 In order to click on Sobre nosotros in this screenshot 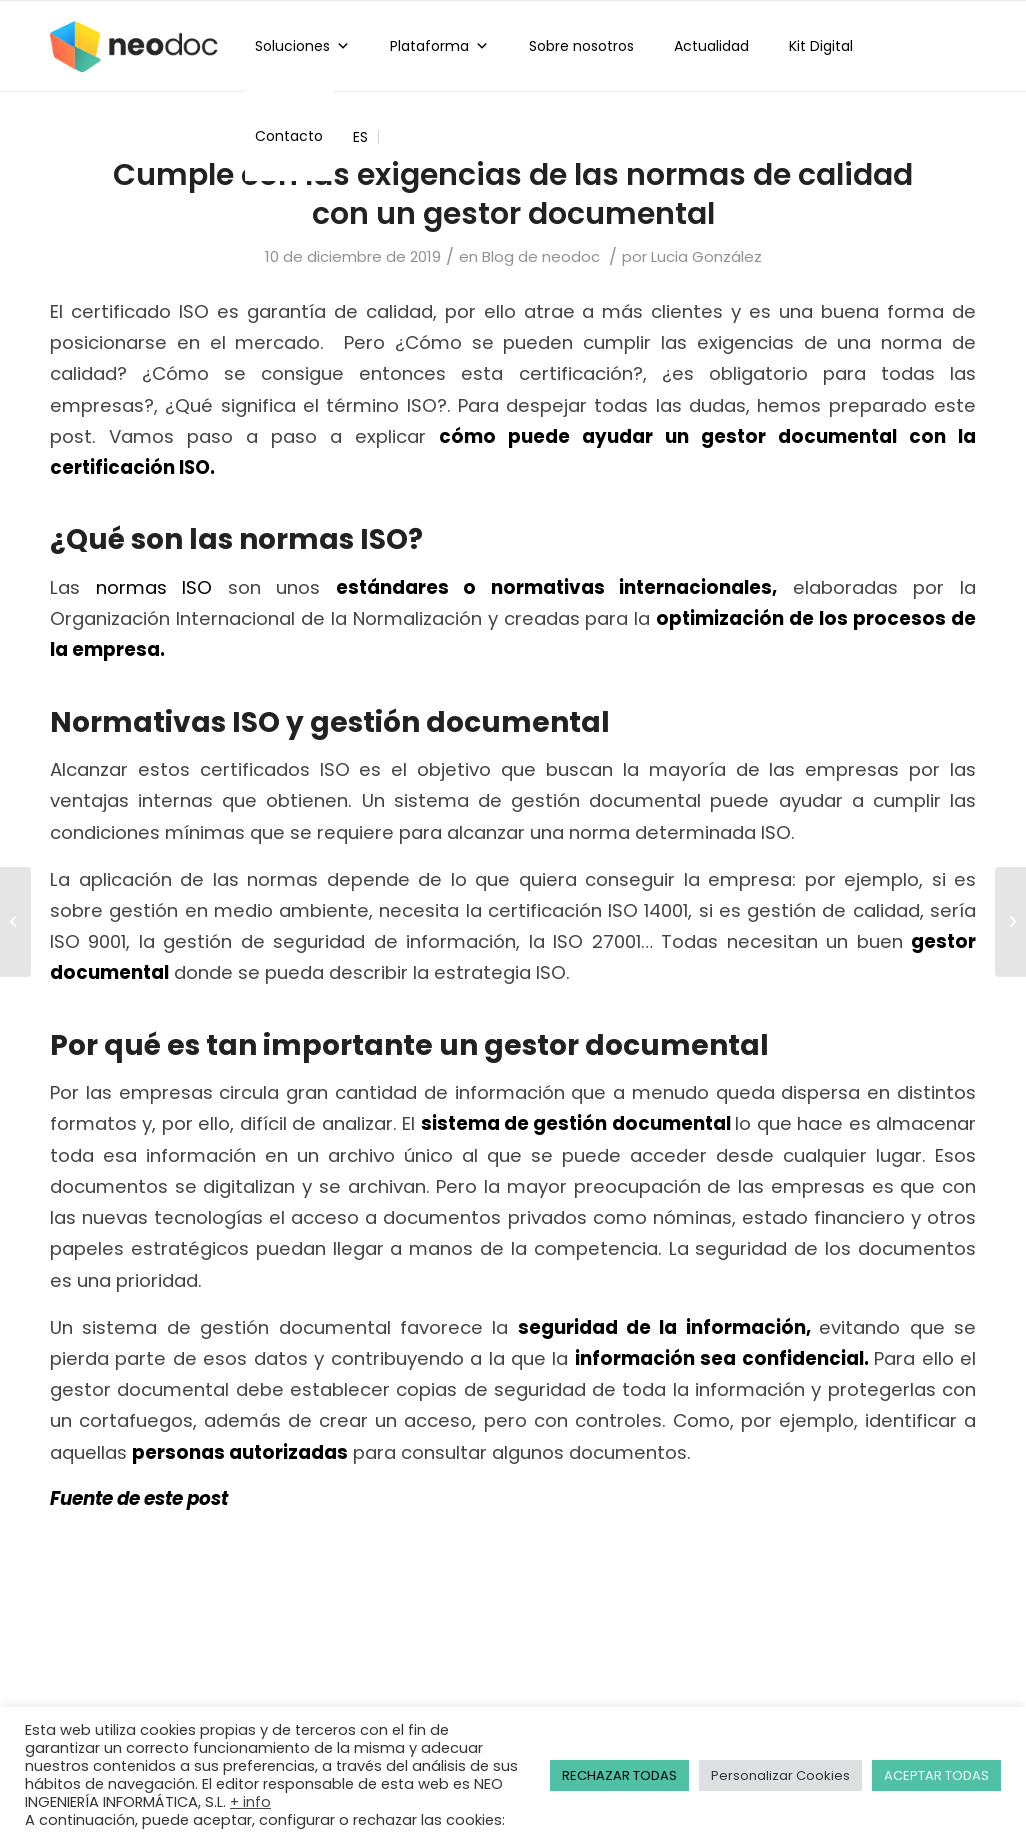, I will do `click(581, 46)`.